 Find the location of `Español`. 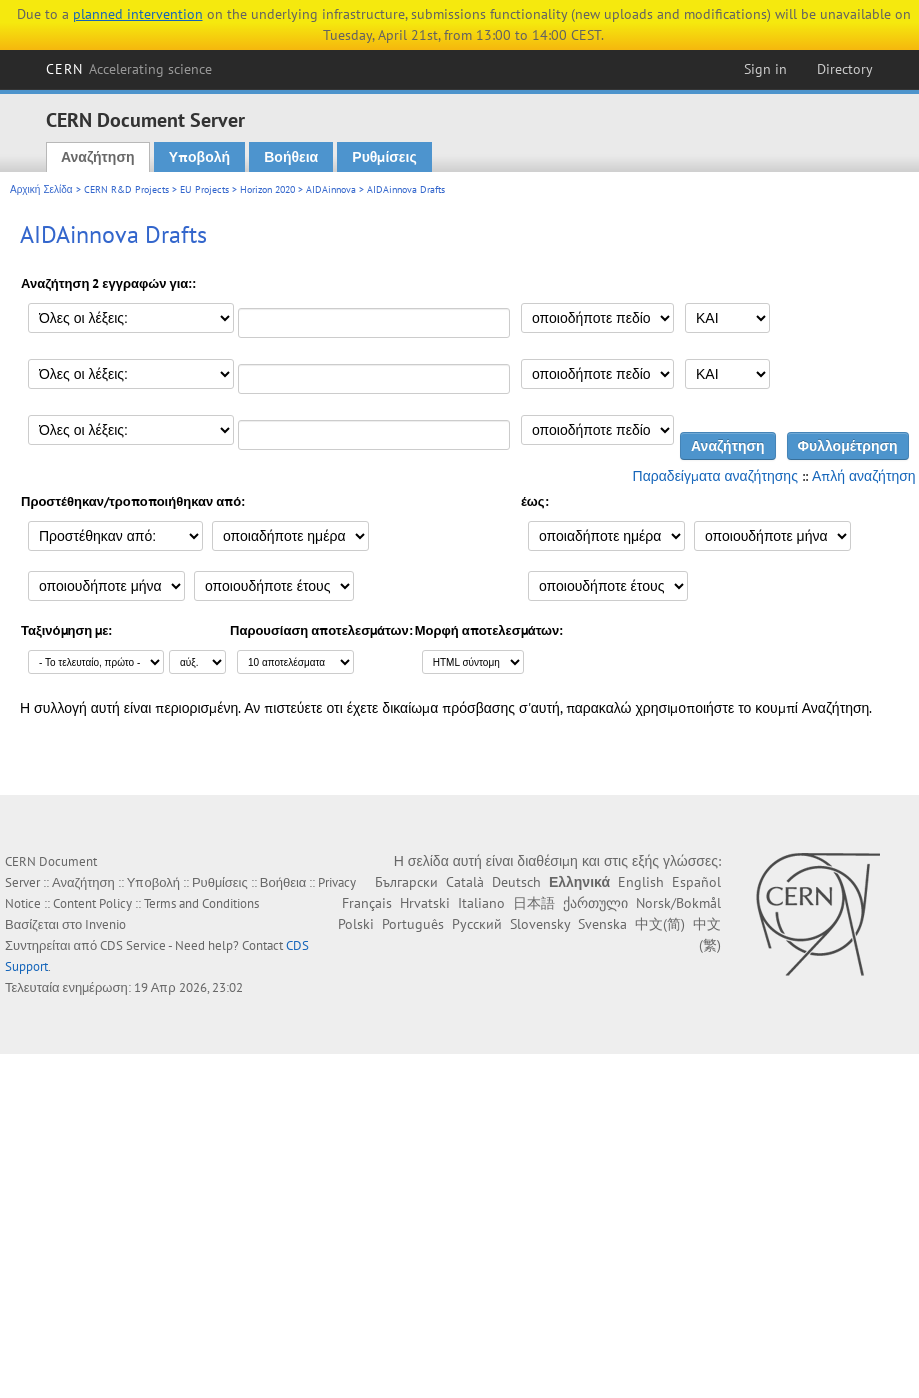

Español is located at coordinates (696, 882).